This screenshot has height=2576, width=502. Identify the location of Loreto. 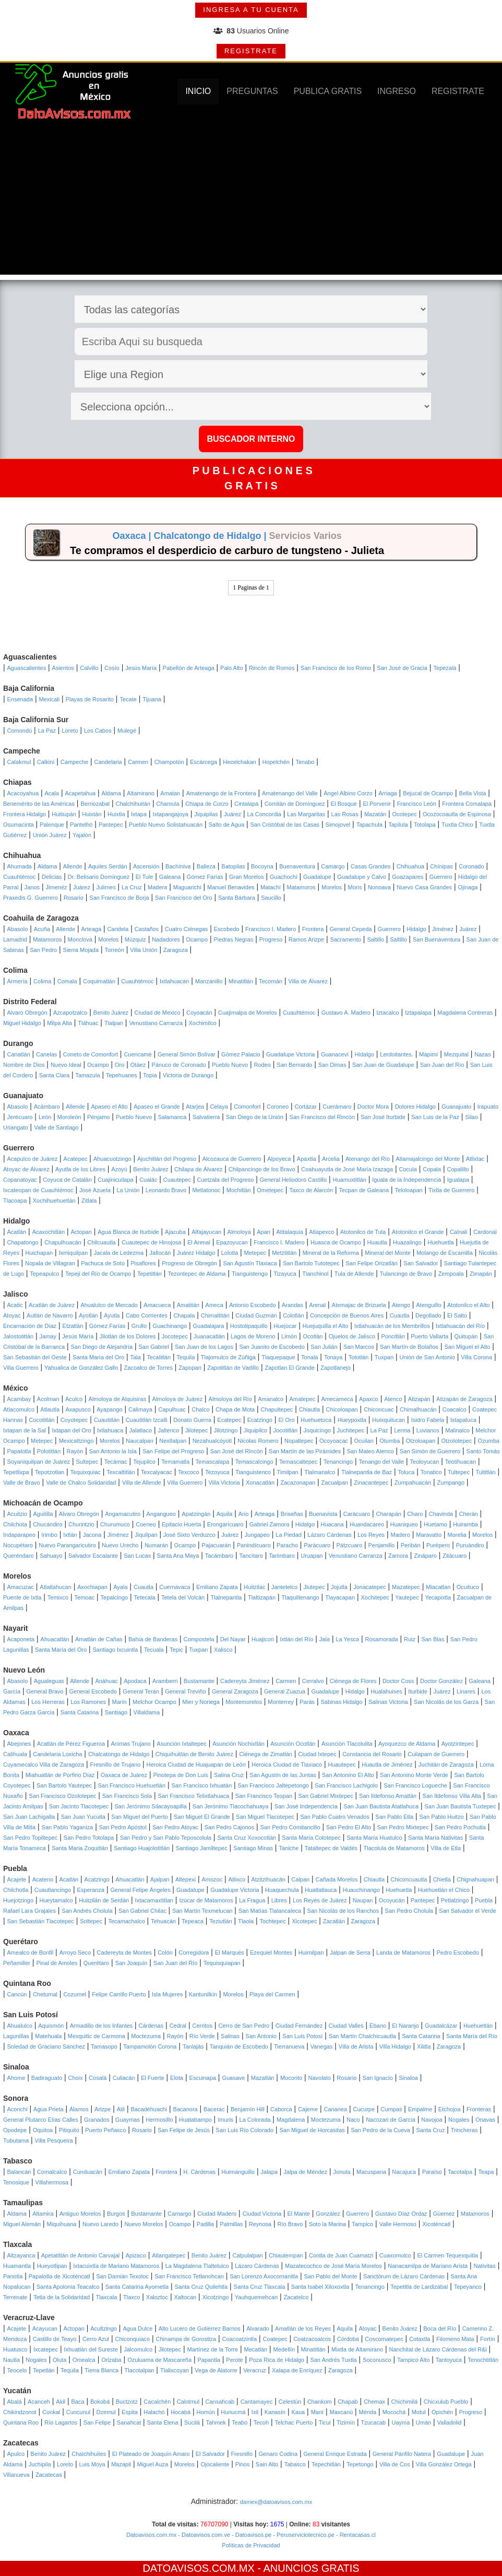
(70, 730).